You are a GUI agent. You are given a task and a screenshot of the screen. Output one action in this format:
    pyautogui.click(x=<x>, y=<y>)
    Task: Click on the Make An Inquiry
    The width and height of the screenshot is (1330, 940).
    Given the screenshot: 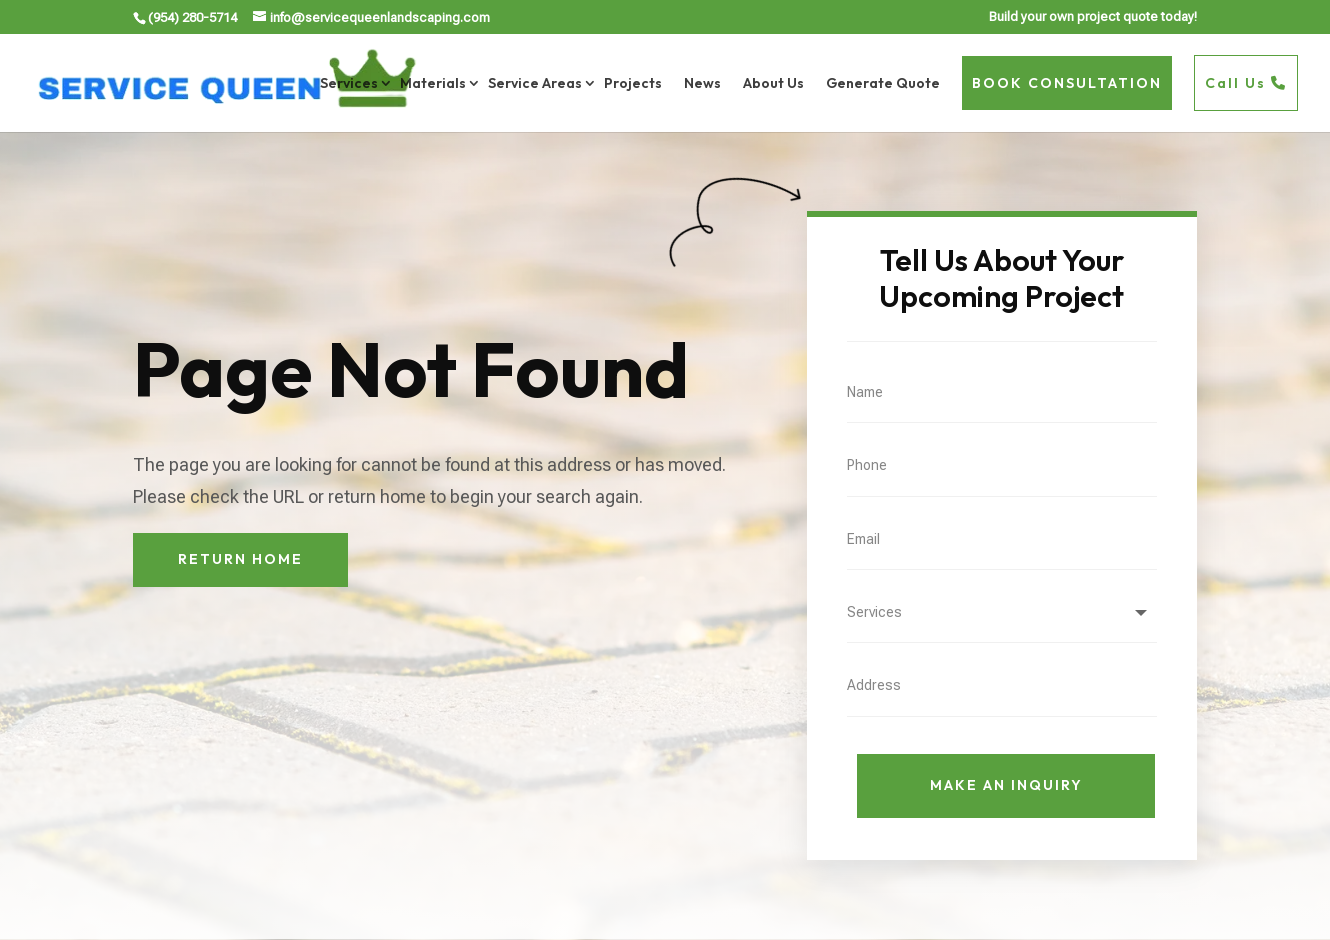 What is the action you would take?
    pyautogui.click(x=1006, y=785)
    